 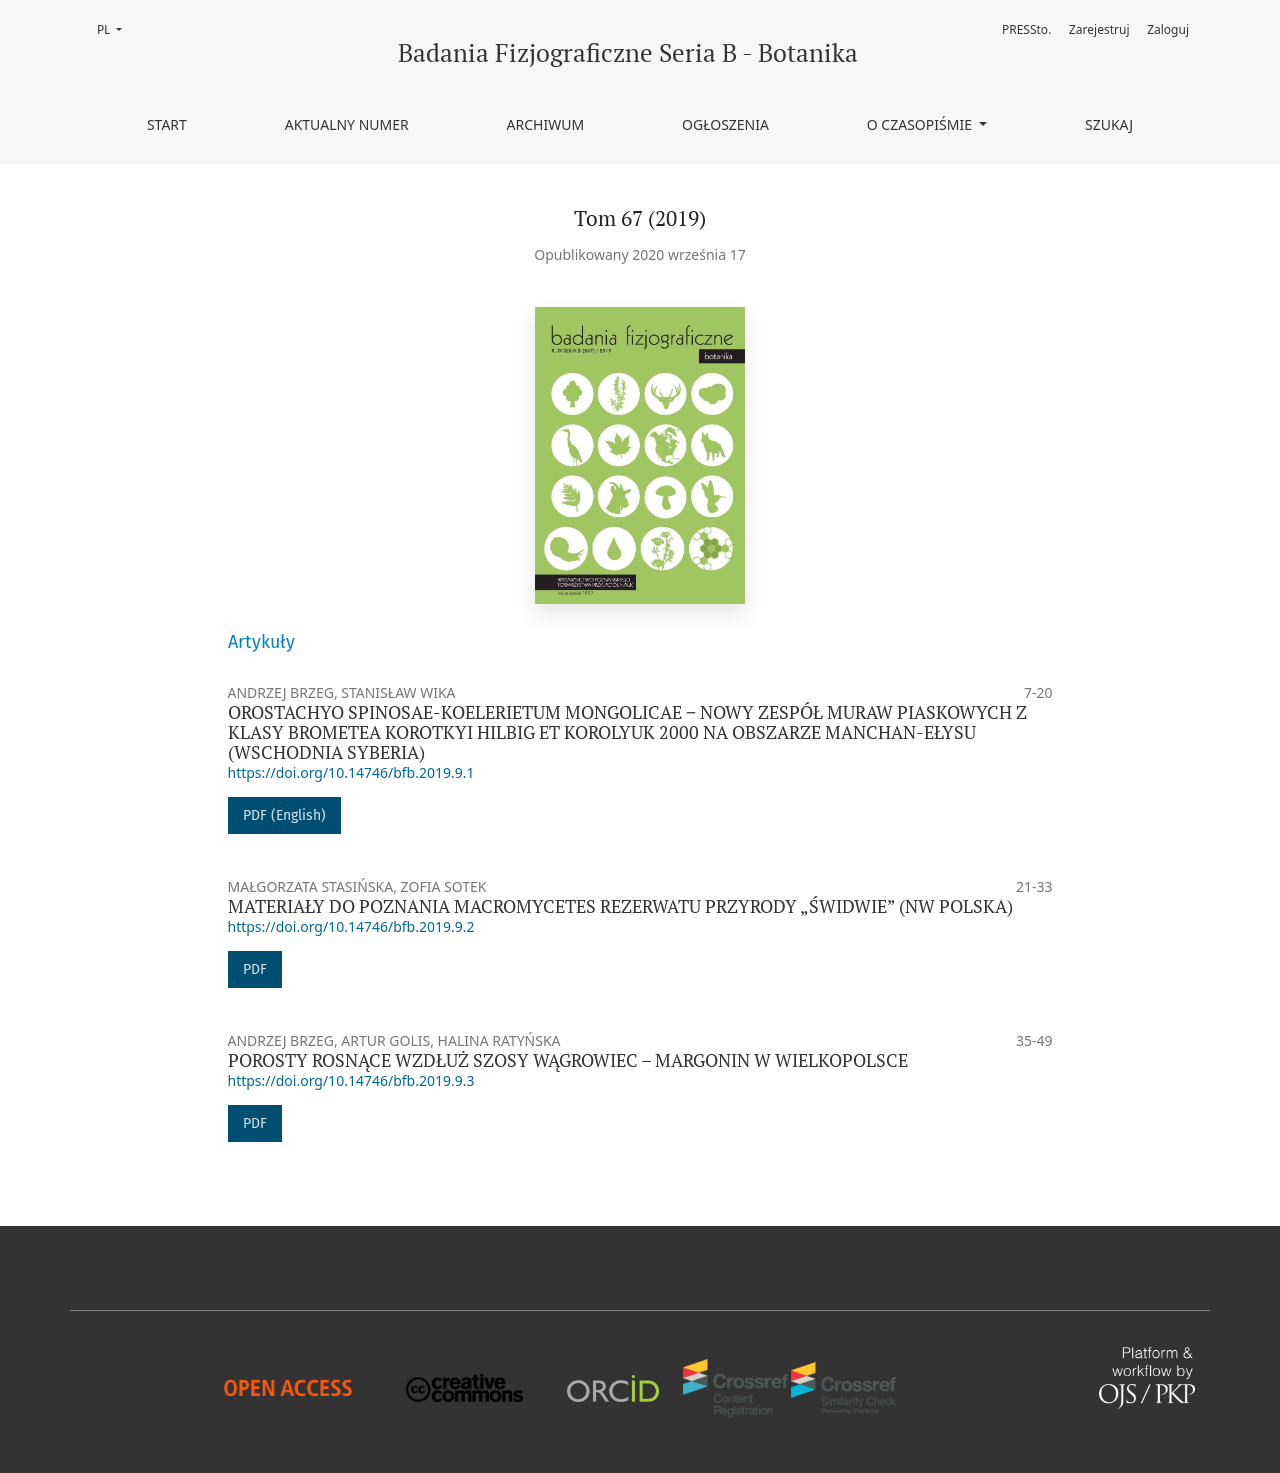 What do you see at coordinates (255, 969) in the screenshot?
I see `PDF` at bounding box center [255, 969].